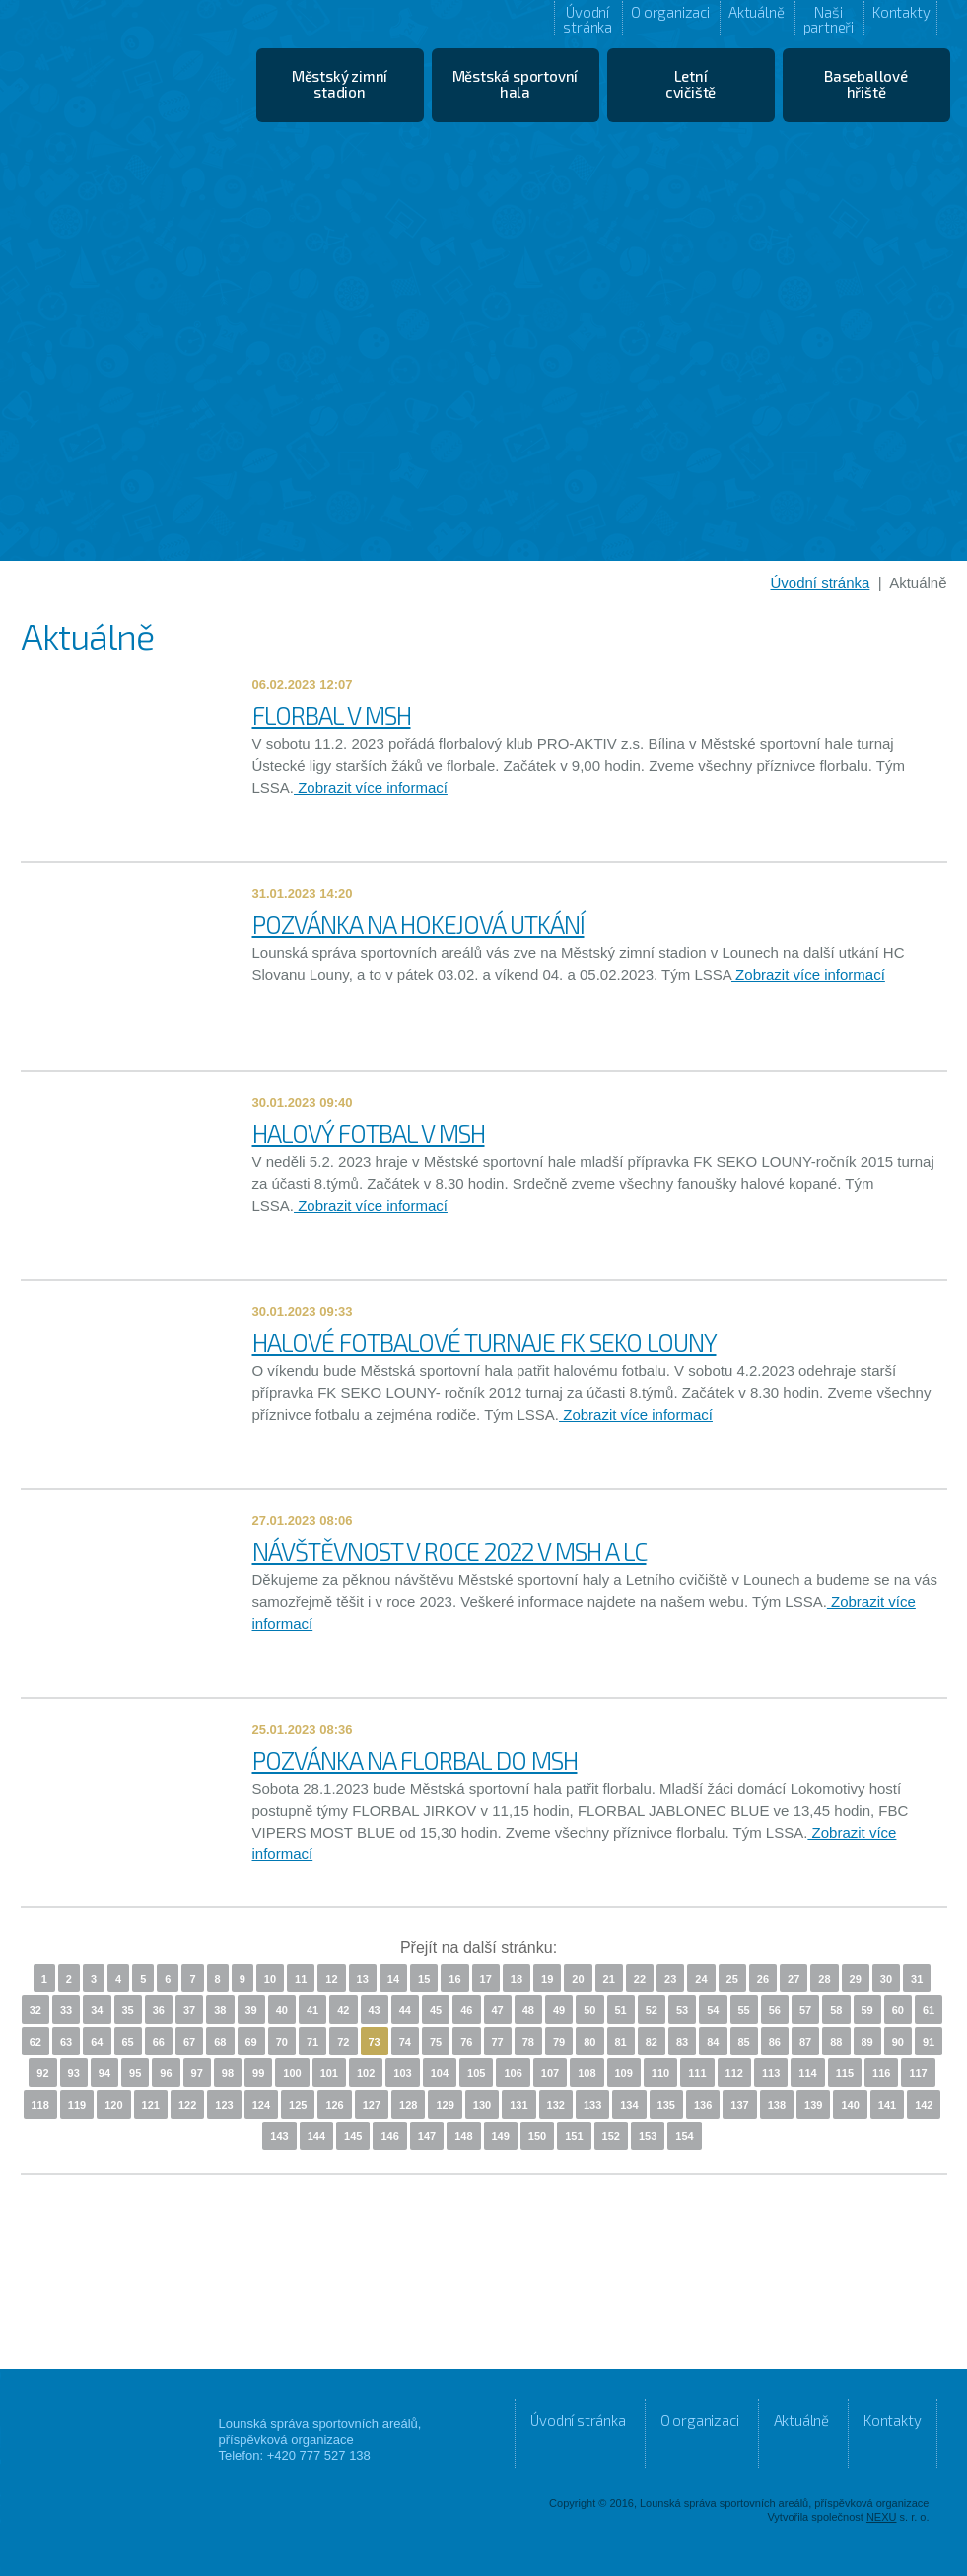 This screenshot has height=2576, width=967. Describe the element at coordinates (498, 2042) in the screenshot. I see `77` at that location.